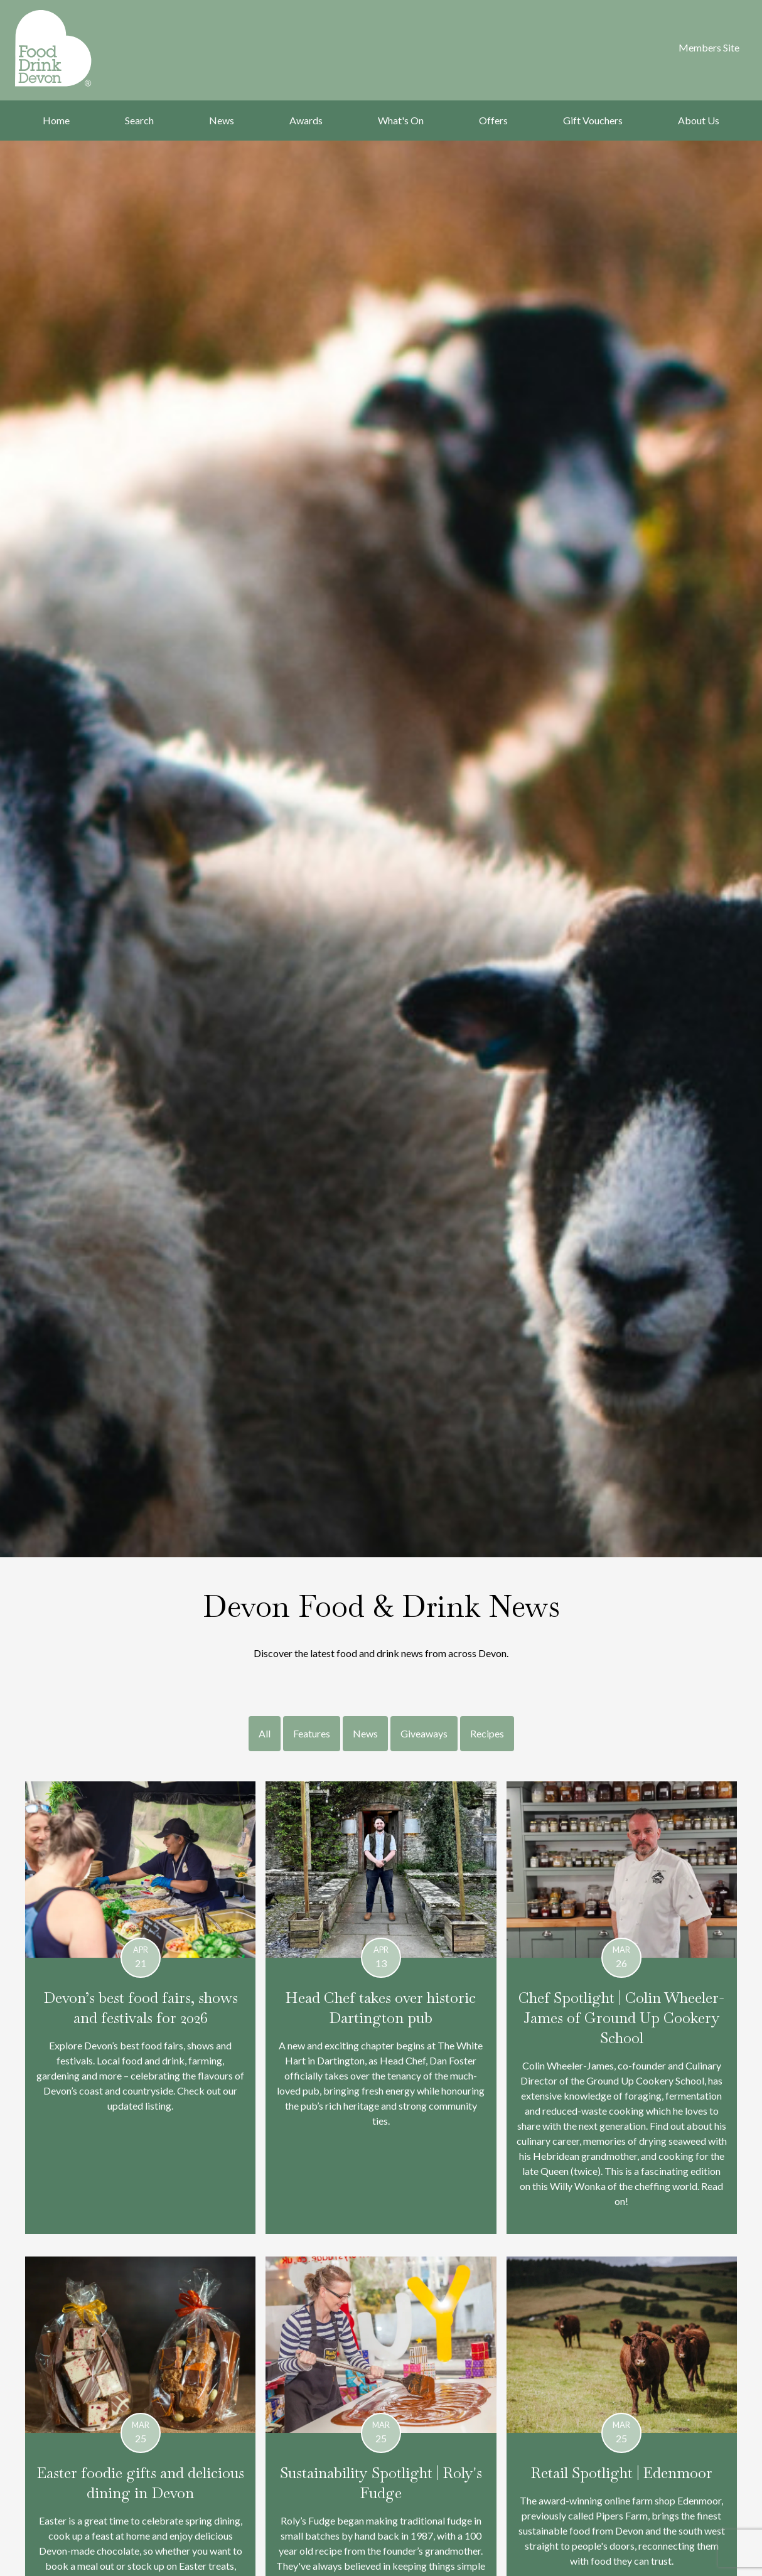 The height and width of the screenshot is (2576, 762). I want to click on Recipes, so click(487, 1733).